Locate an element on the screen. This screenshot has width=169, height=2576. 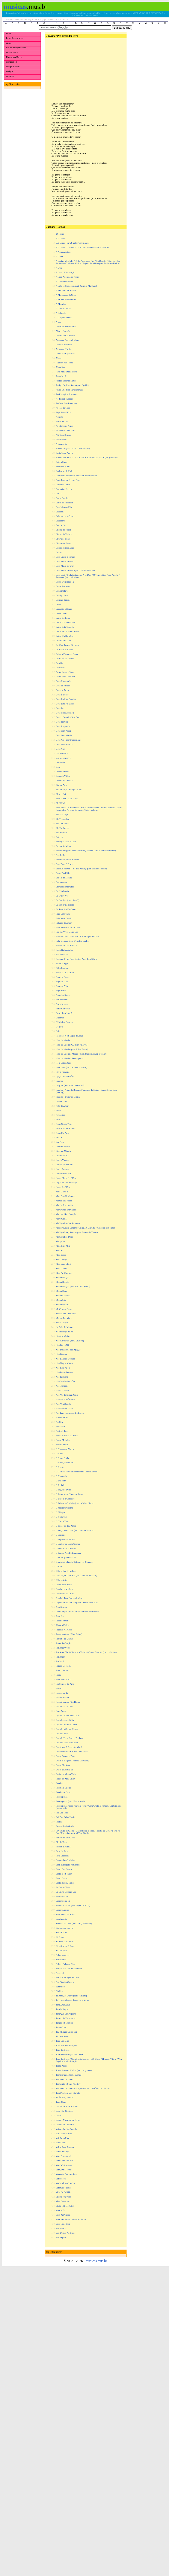
Eis-me Aqui is located at coordinates (61, 785).